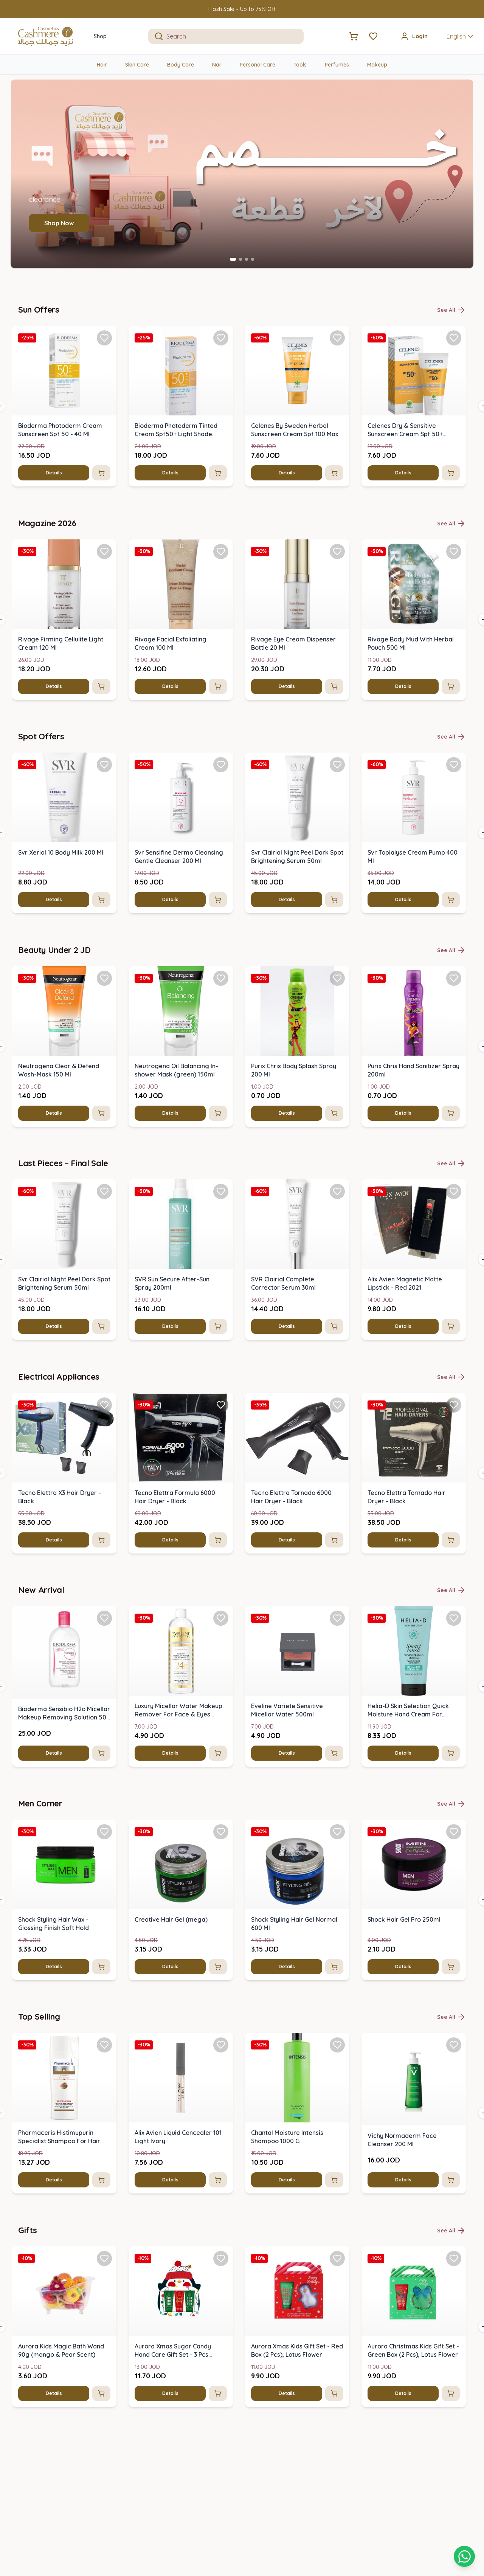 The width and height of the screenshot is (484, 2576). Describe the element at coordinates (59, 223) in the screenshot. I see `Shop Now` at that location.